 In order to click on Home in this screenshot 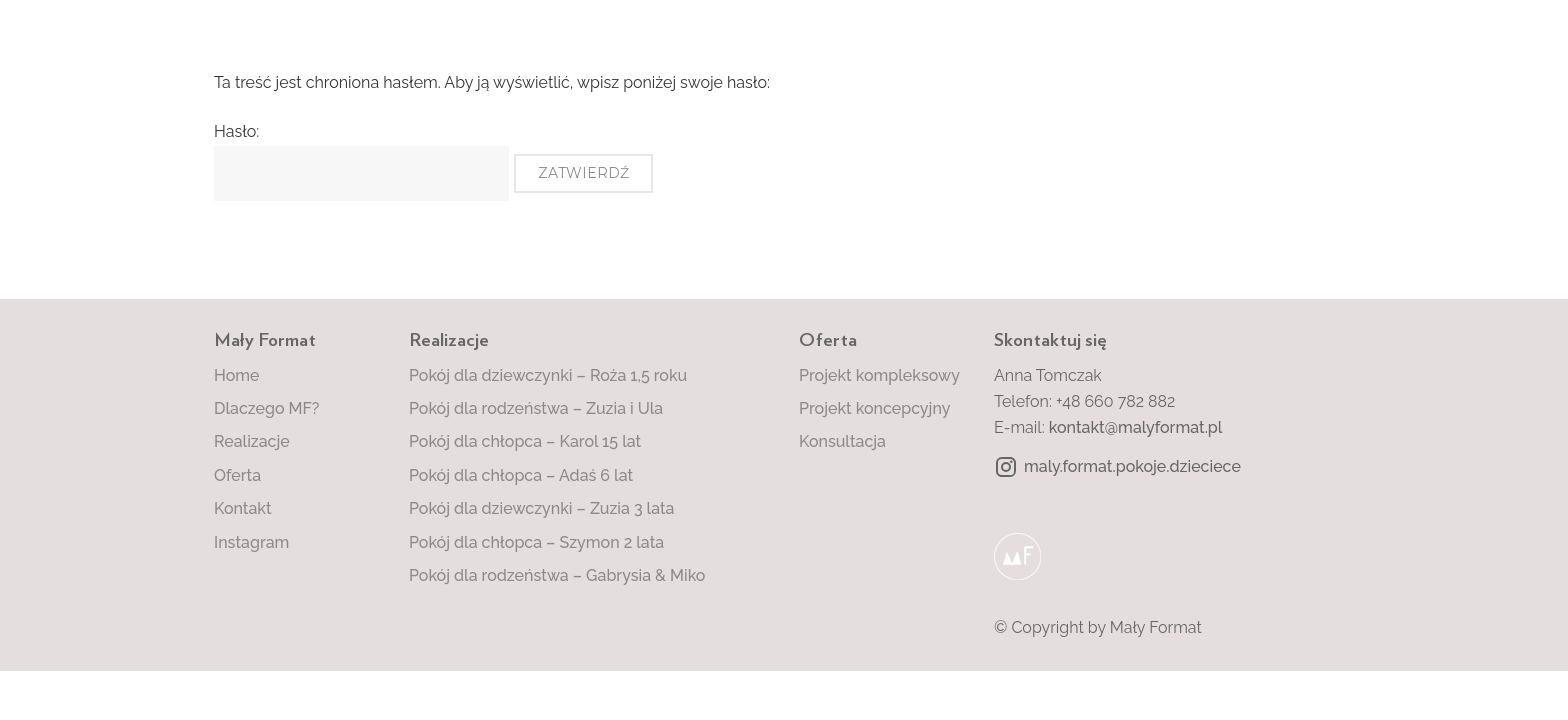, I will do `click(237, 375)`.